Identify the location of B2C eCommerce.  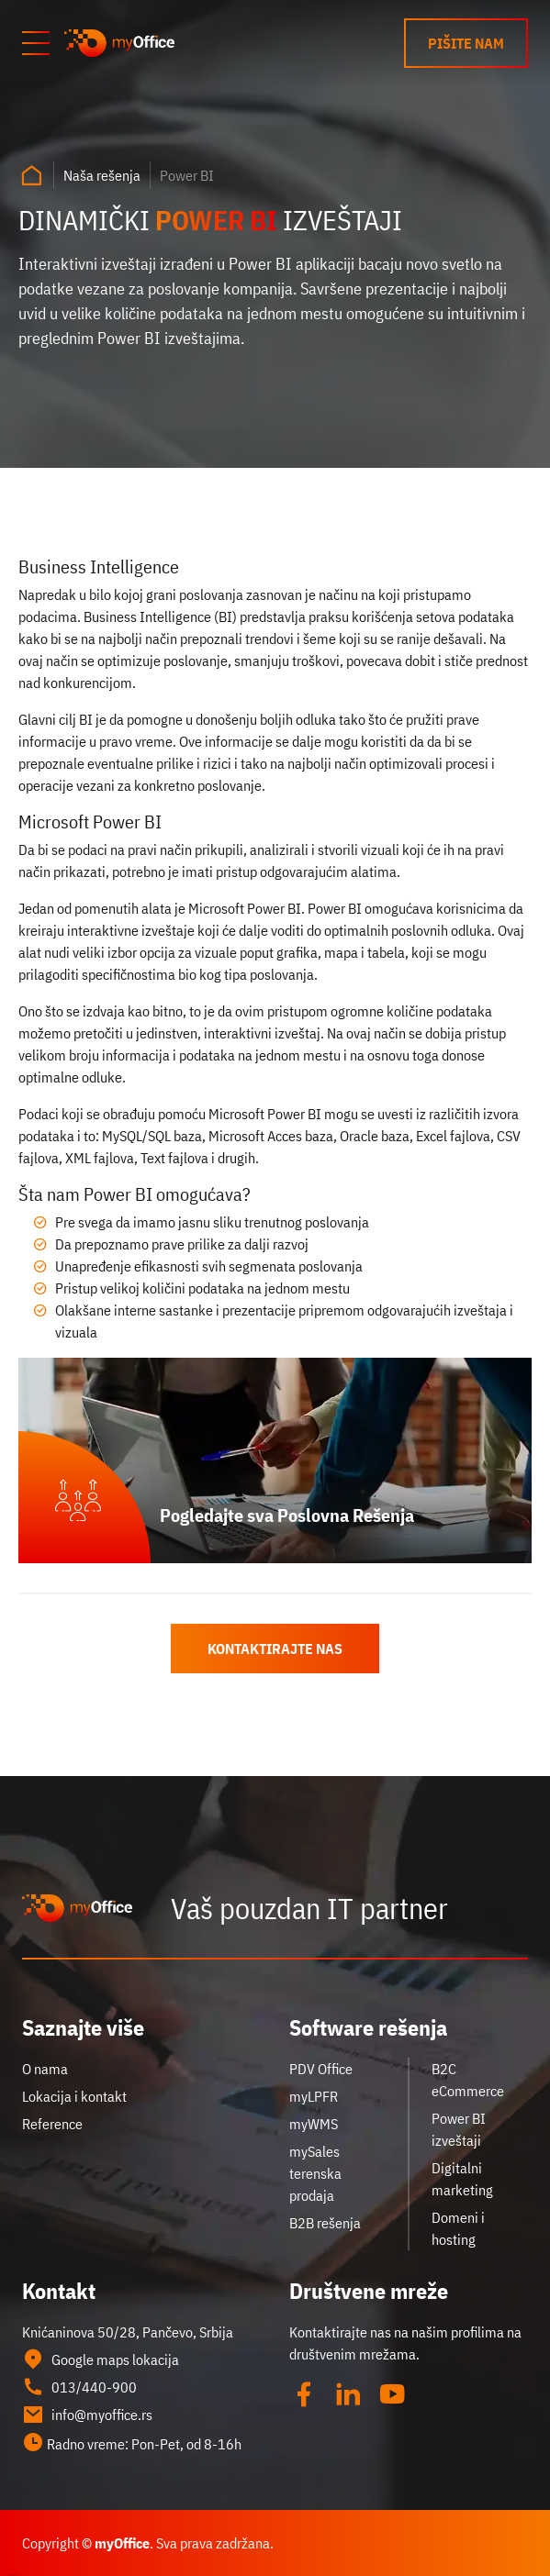
(468, 2080).